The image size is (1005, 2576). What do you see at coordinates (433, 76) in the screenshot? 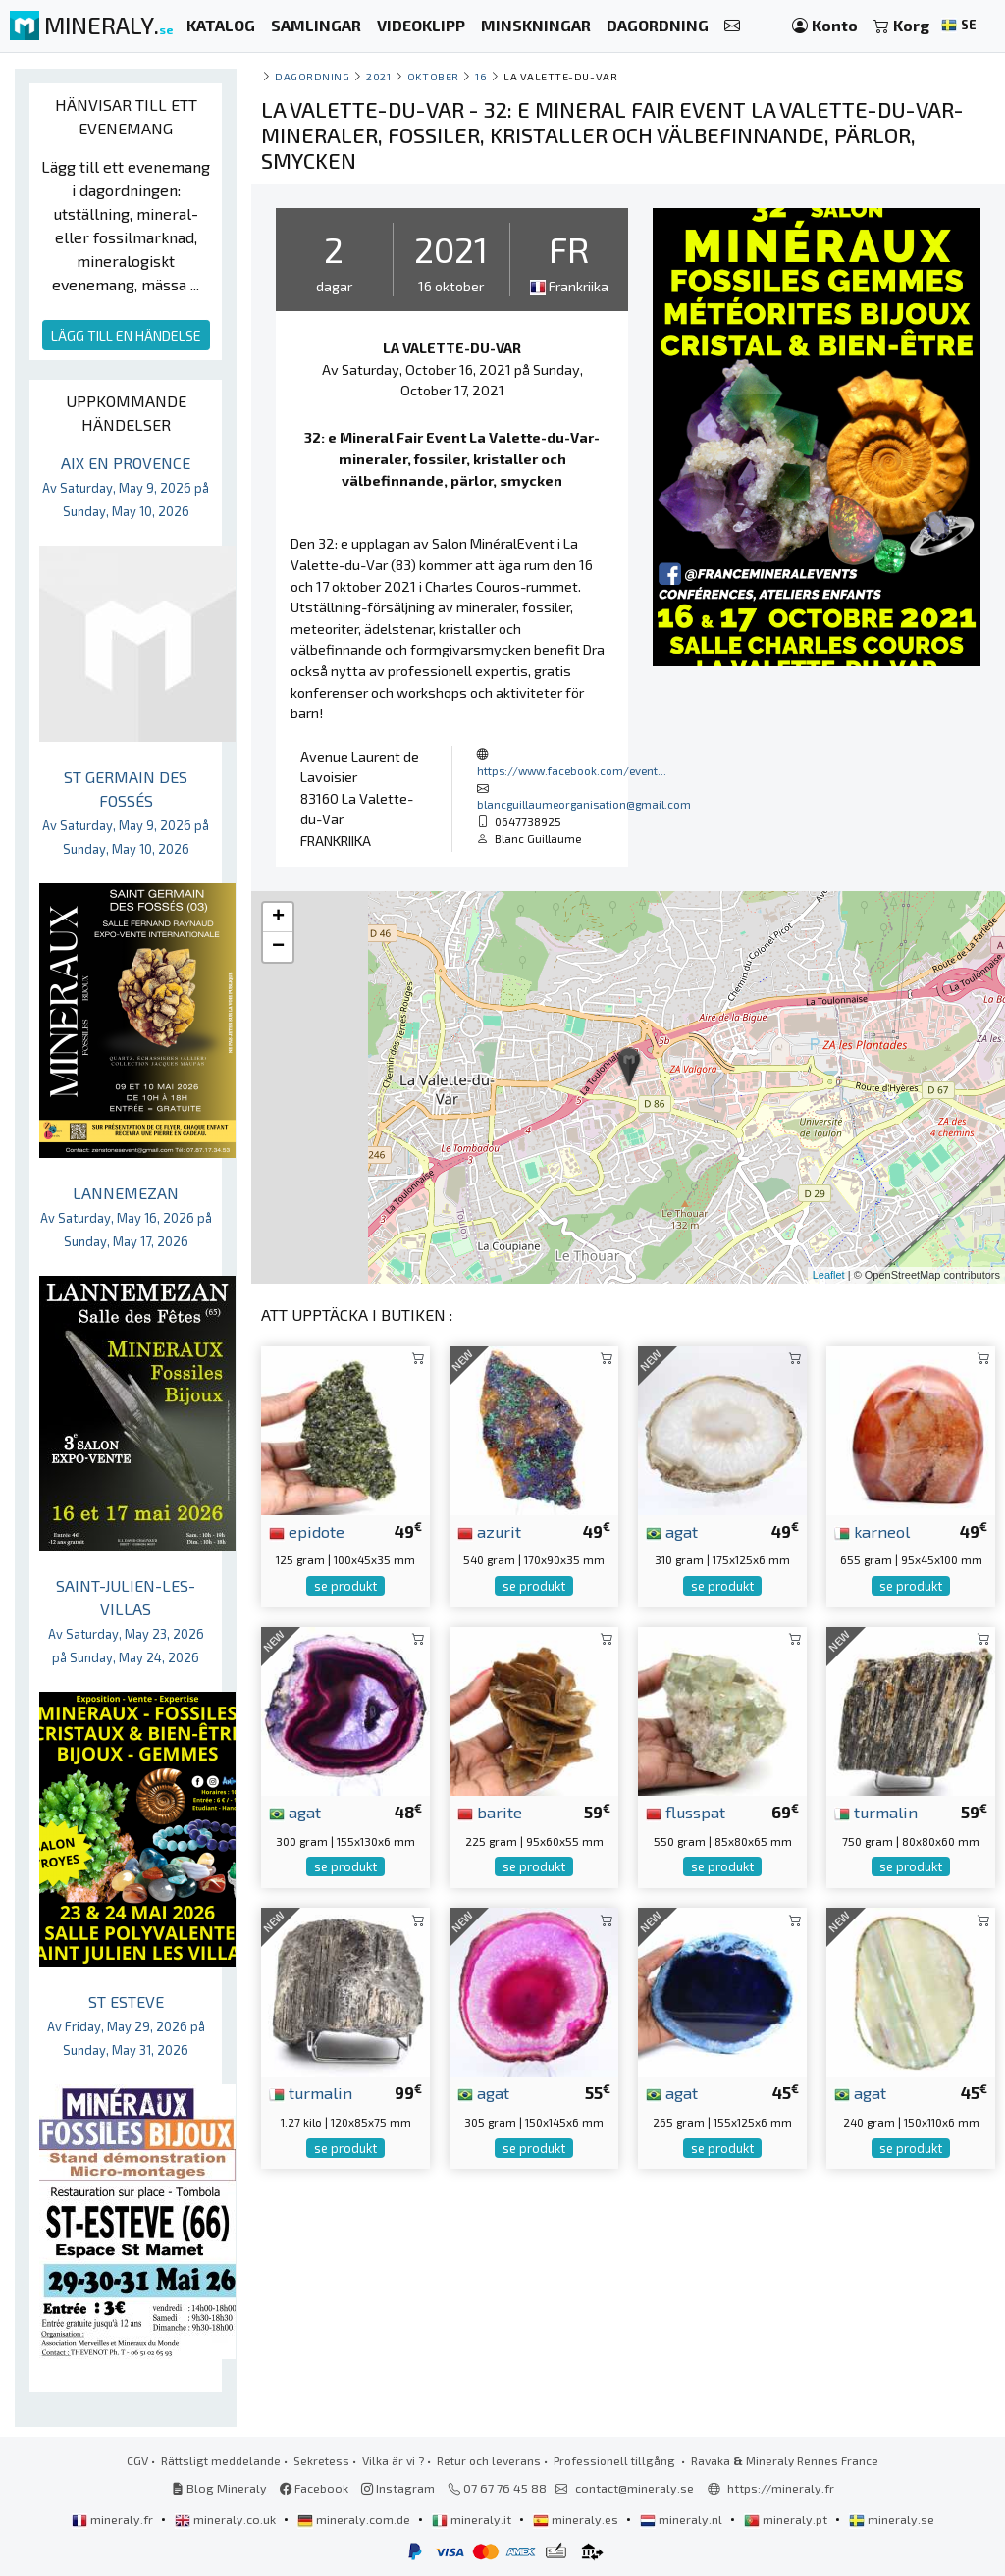
I see `oktober` at bounding box center [433, 76].